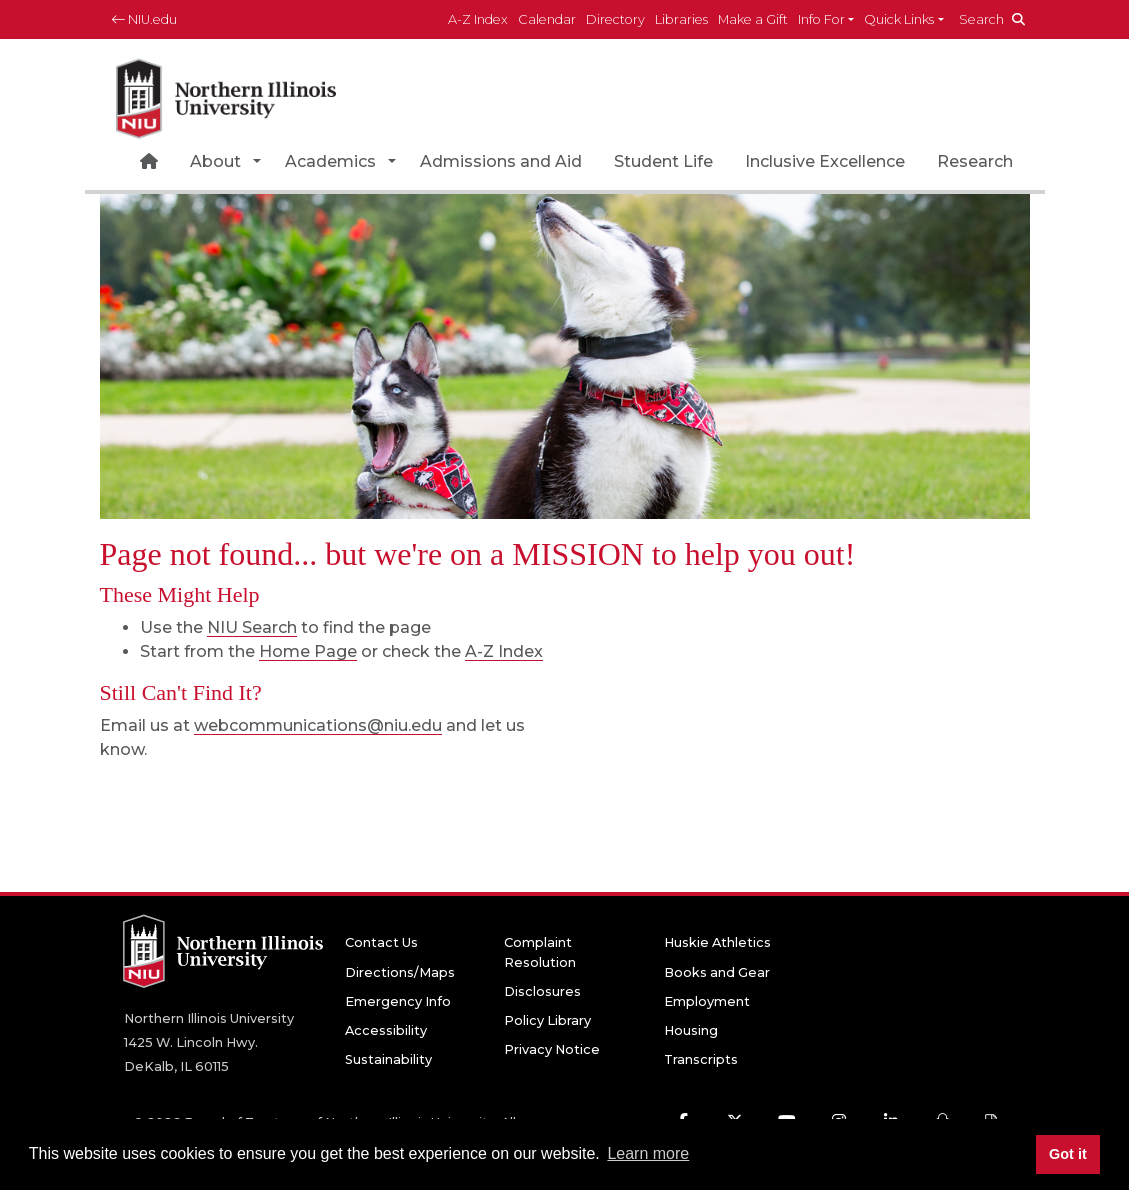  What do you see at coordinates (821, 19) in the screenshot?
I see `Info For [button]` at bounding box center [821, 19].